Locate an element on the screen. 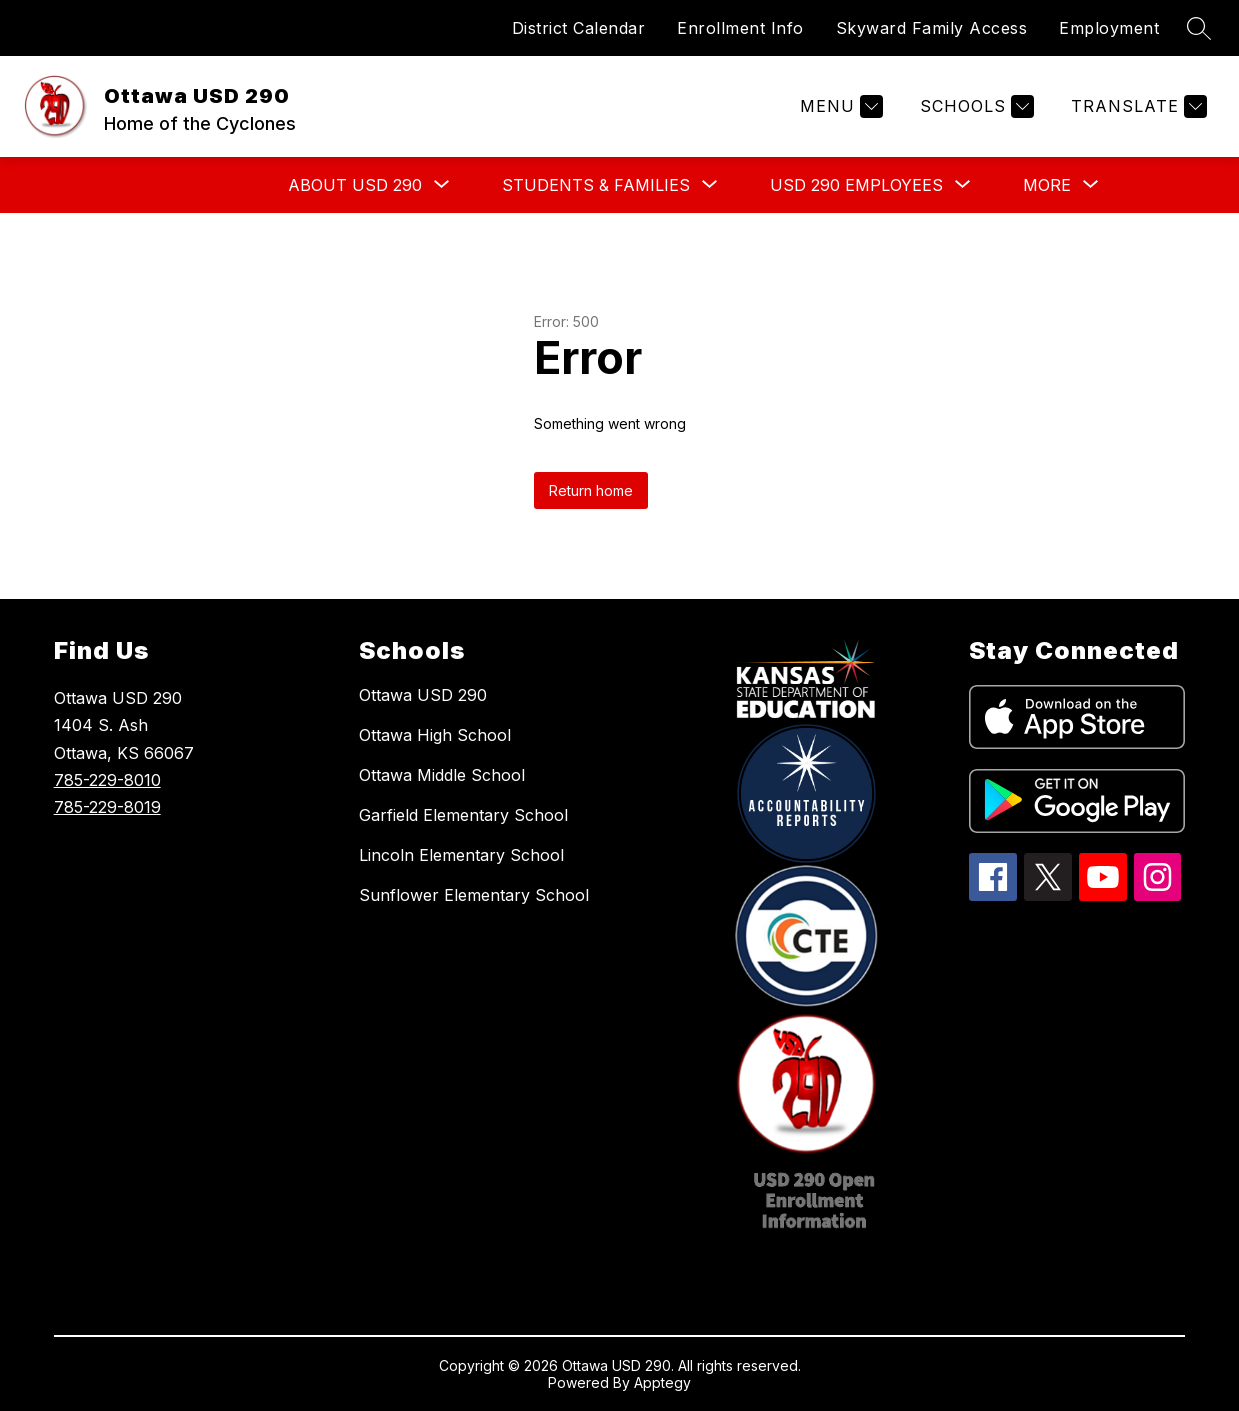  785-229-8019 is located at coordinates (107, 807).